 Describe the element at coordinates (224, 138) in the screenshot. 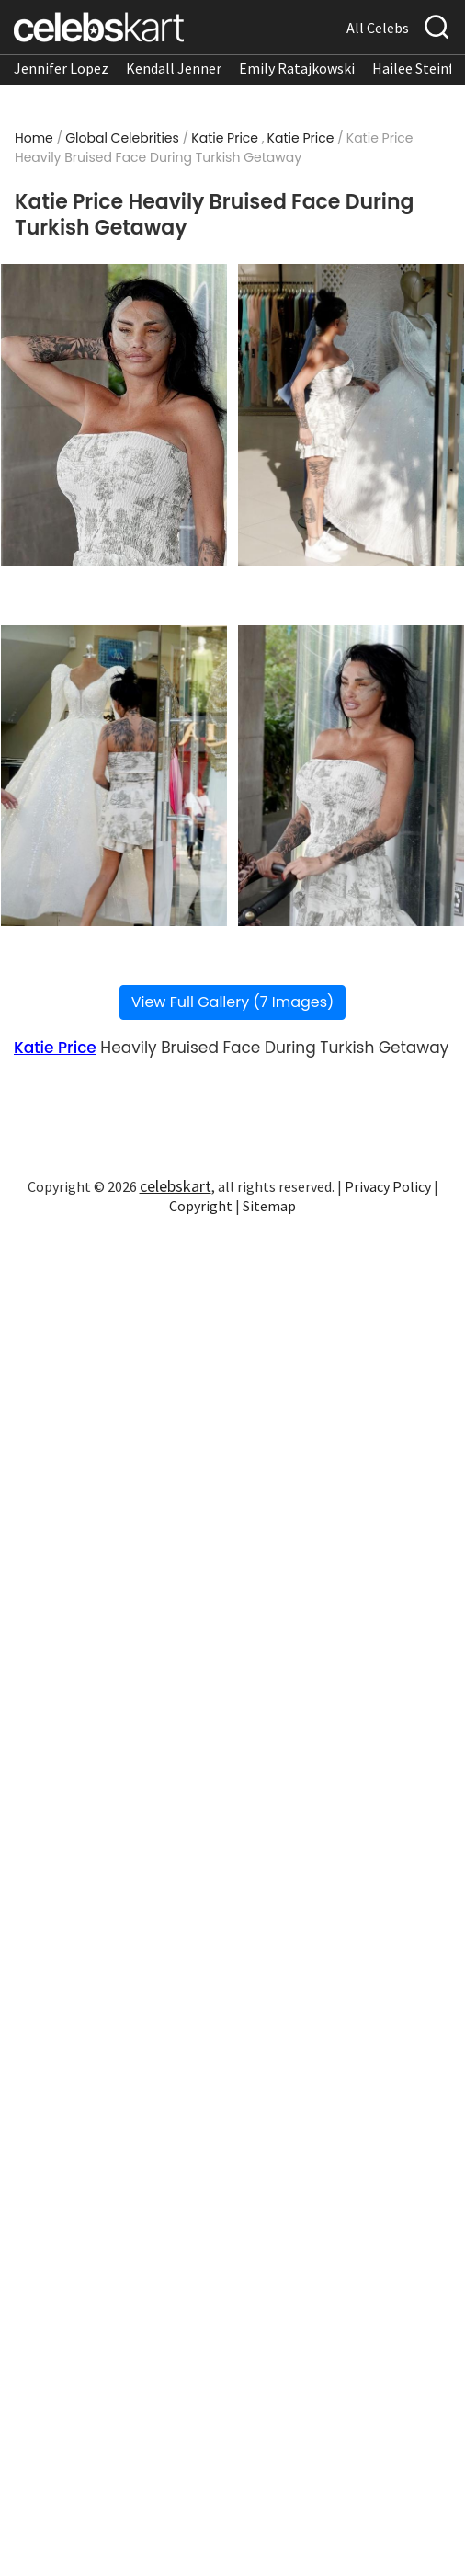

I see `Katie Price` at that location.